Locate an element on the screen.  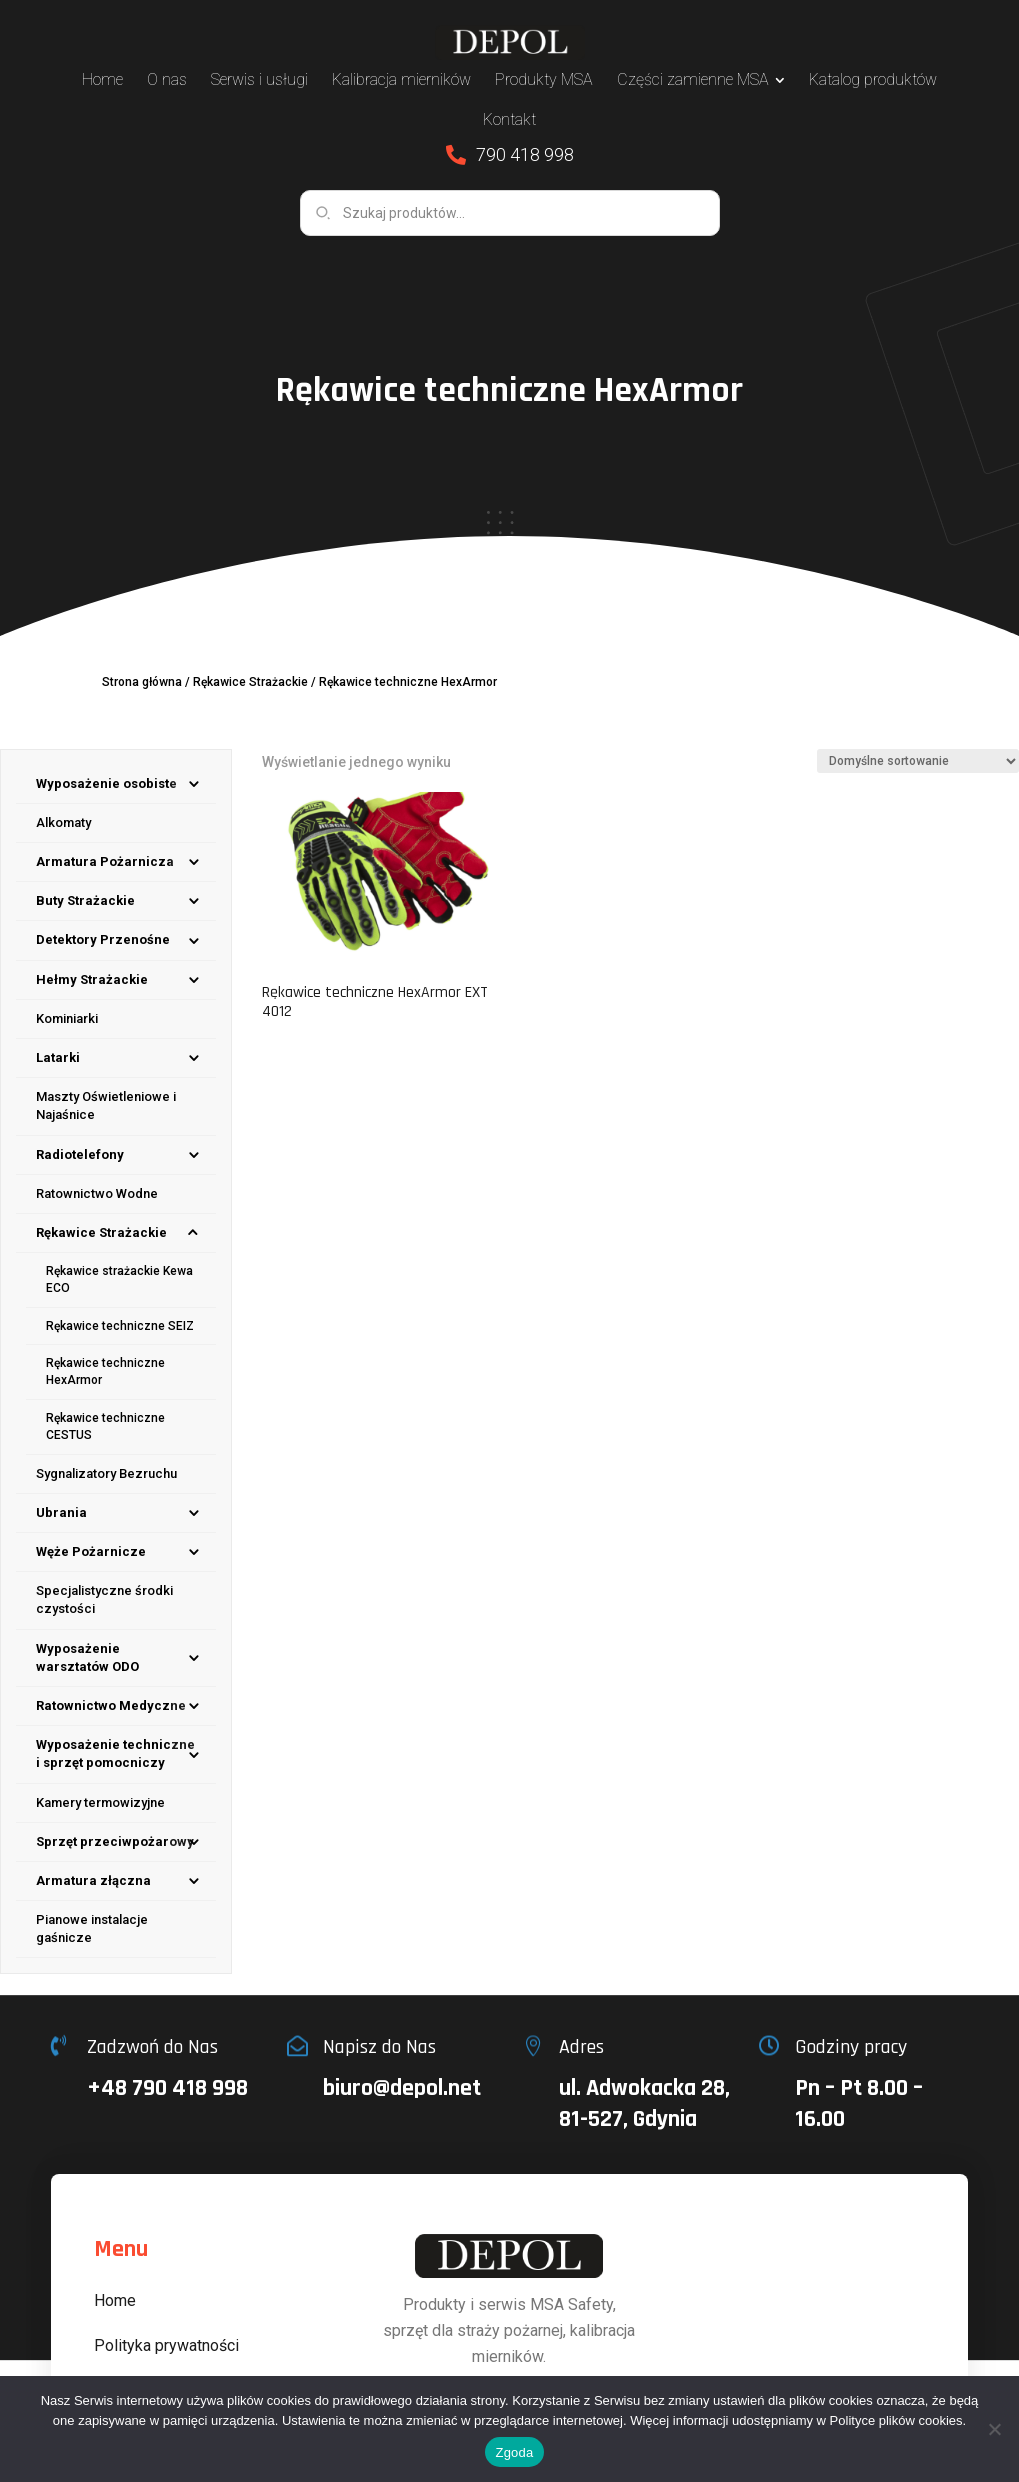
Polityka prywatności is located at coordinates (166, 2345).